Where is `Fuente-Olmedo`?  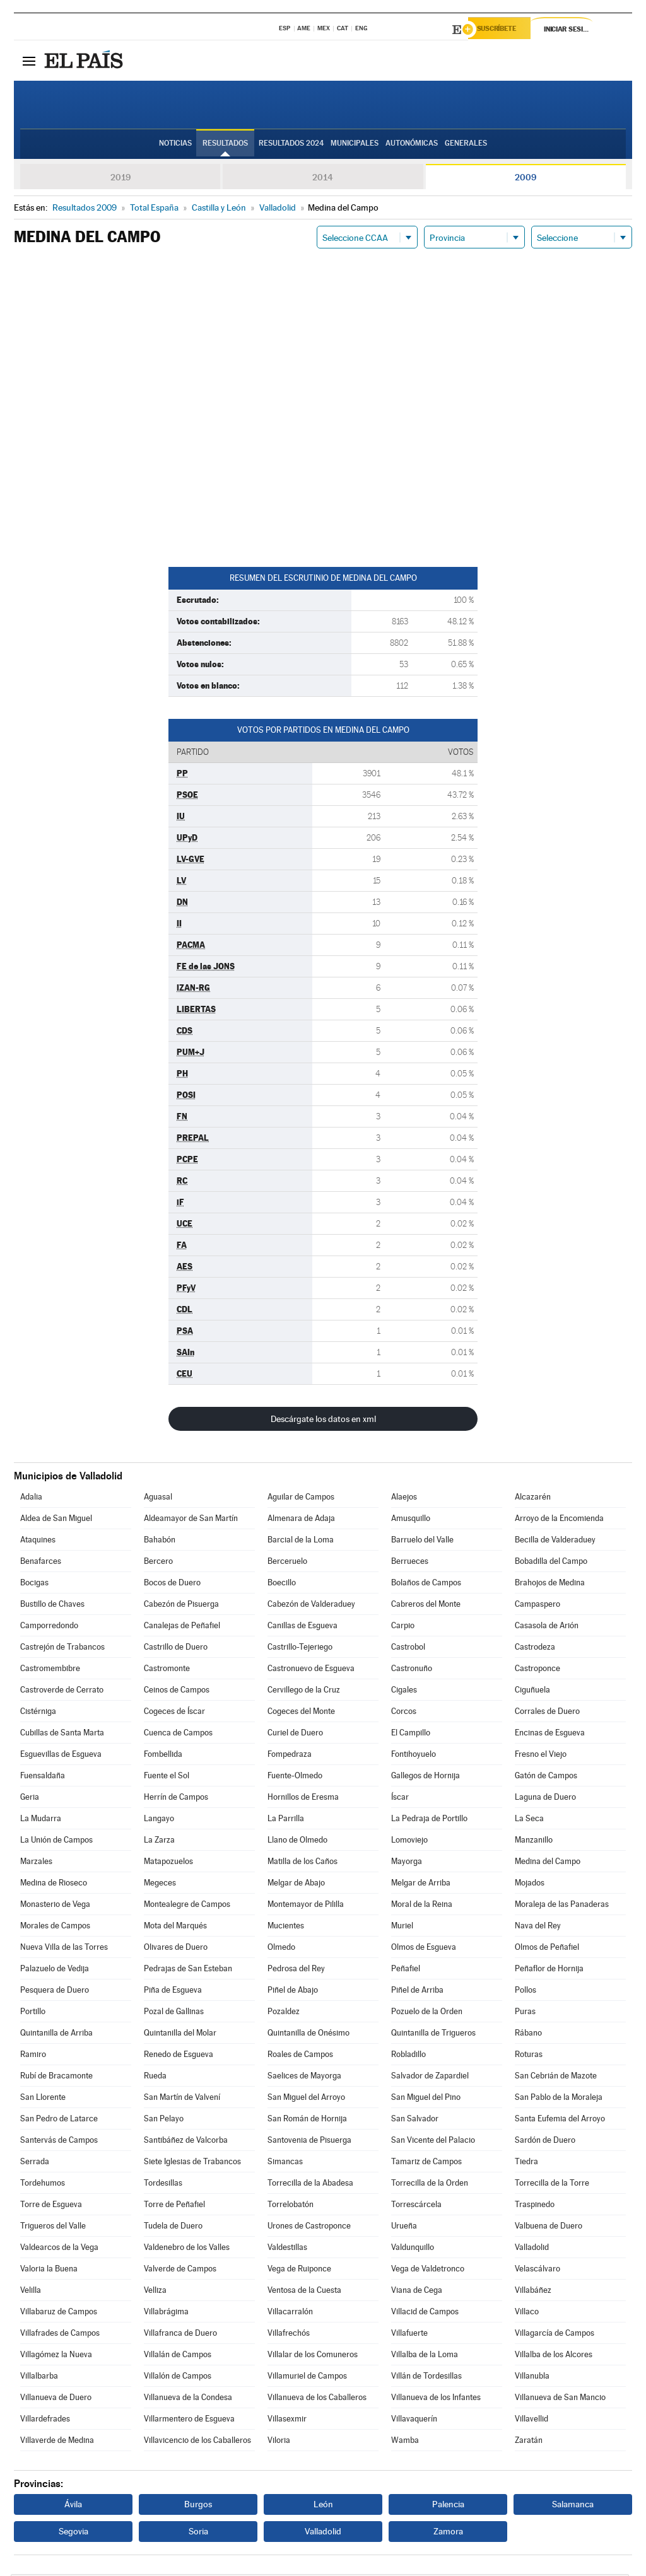 Fuente-Olmedo is located at coordinates (294, 1777).